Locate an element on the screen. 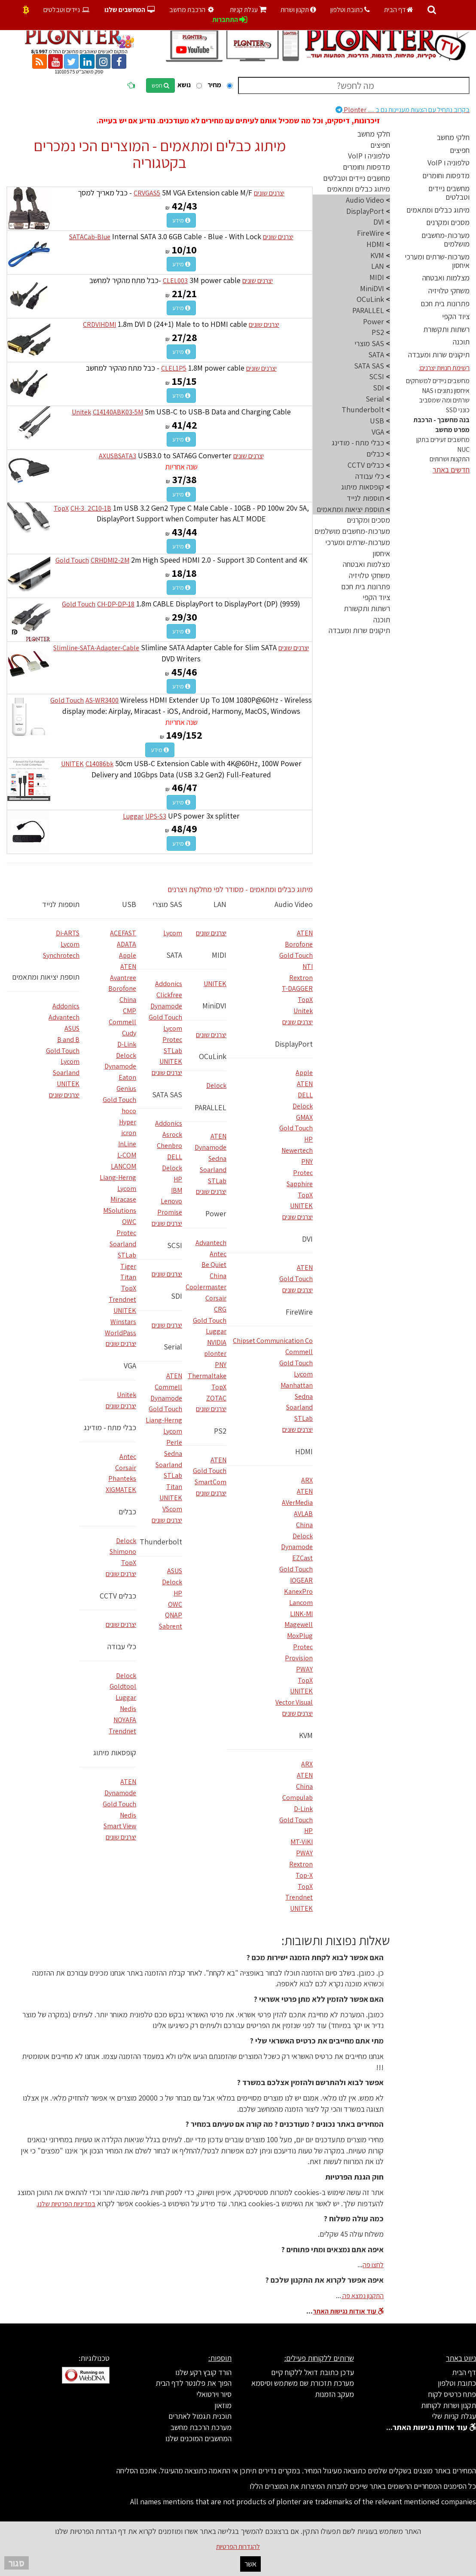  דף הבית is located at coordinates (398, 9).